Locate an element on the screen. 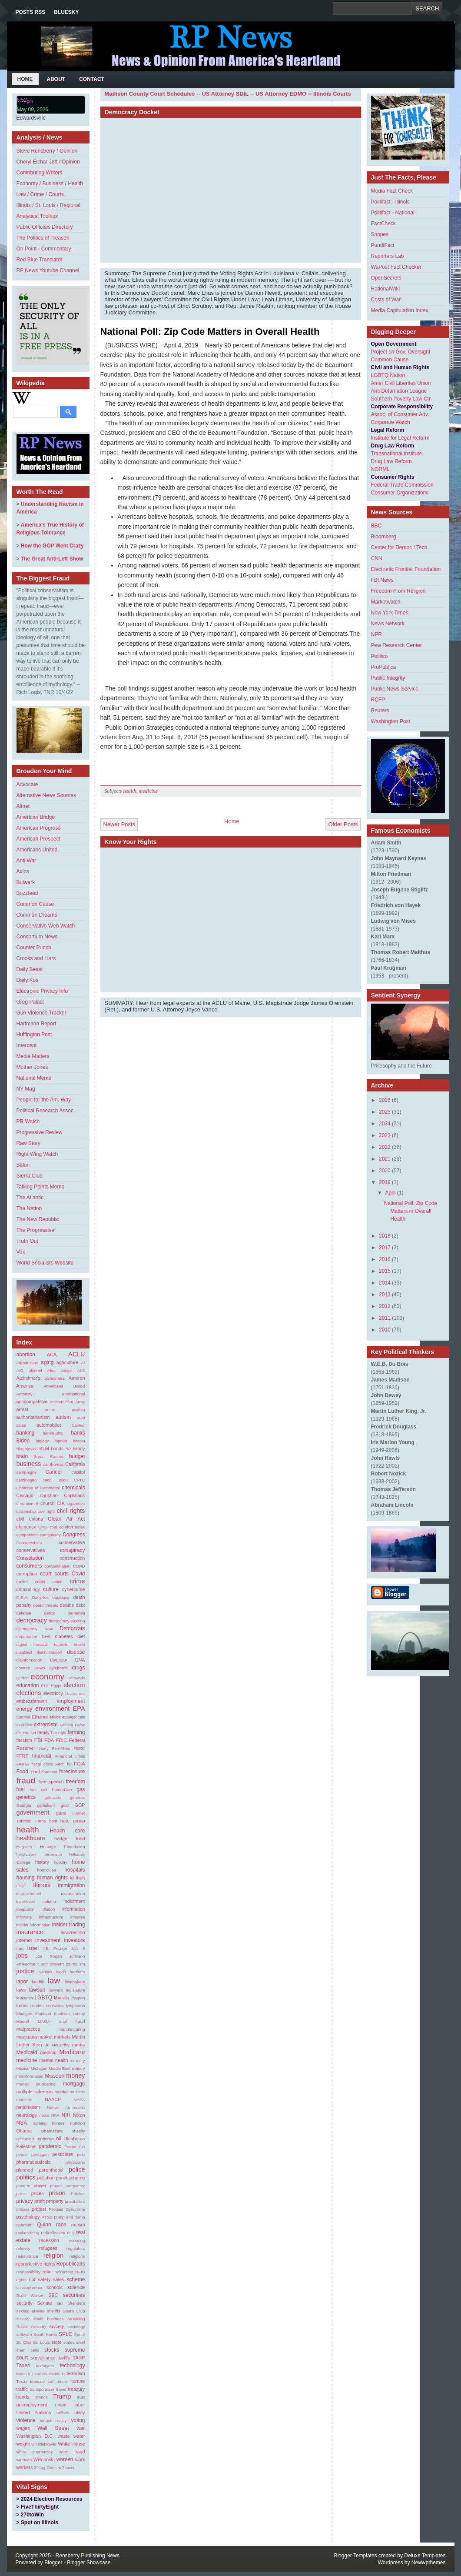  FERC is located at coordinates (79, 1748).